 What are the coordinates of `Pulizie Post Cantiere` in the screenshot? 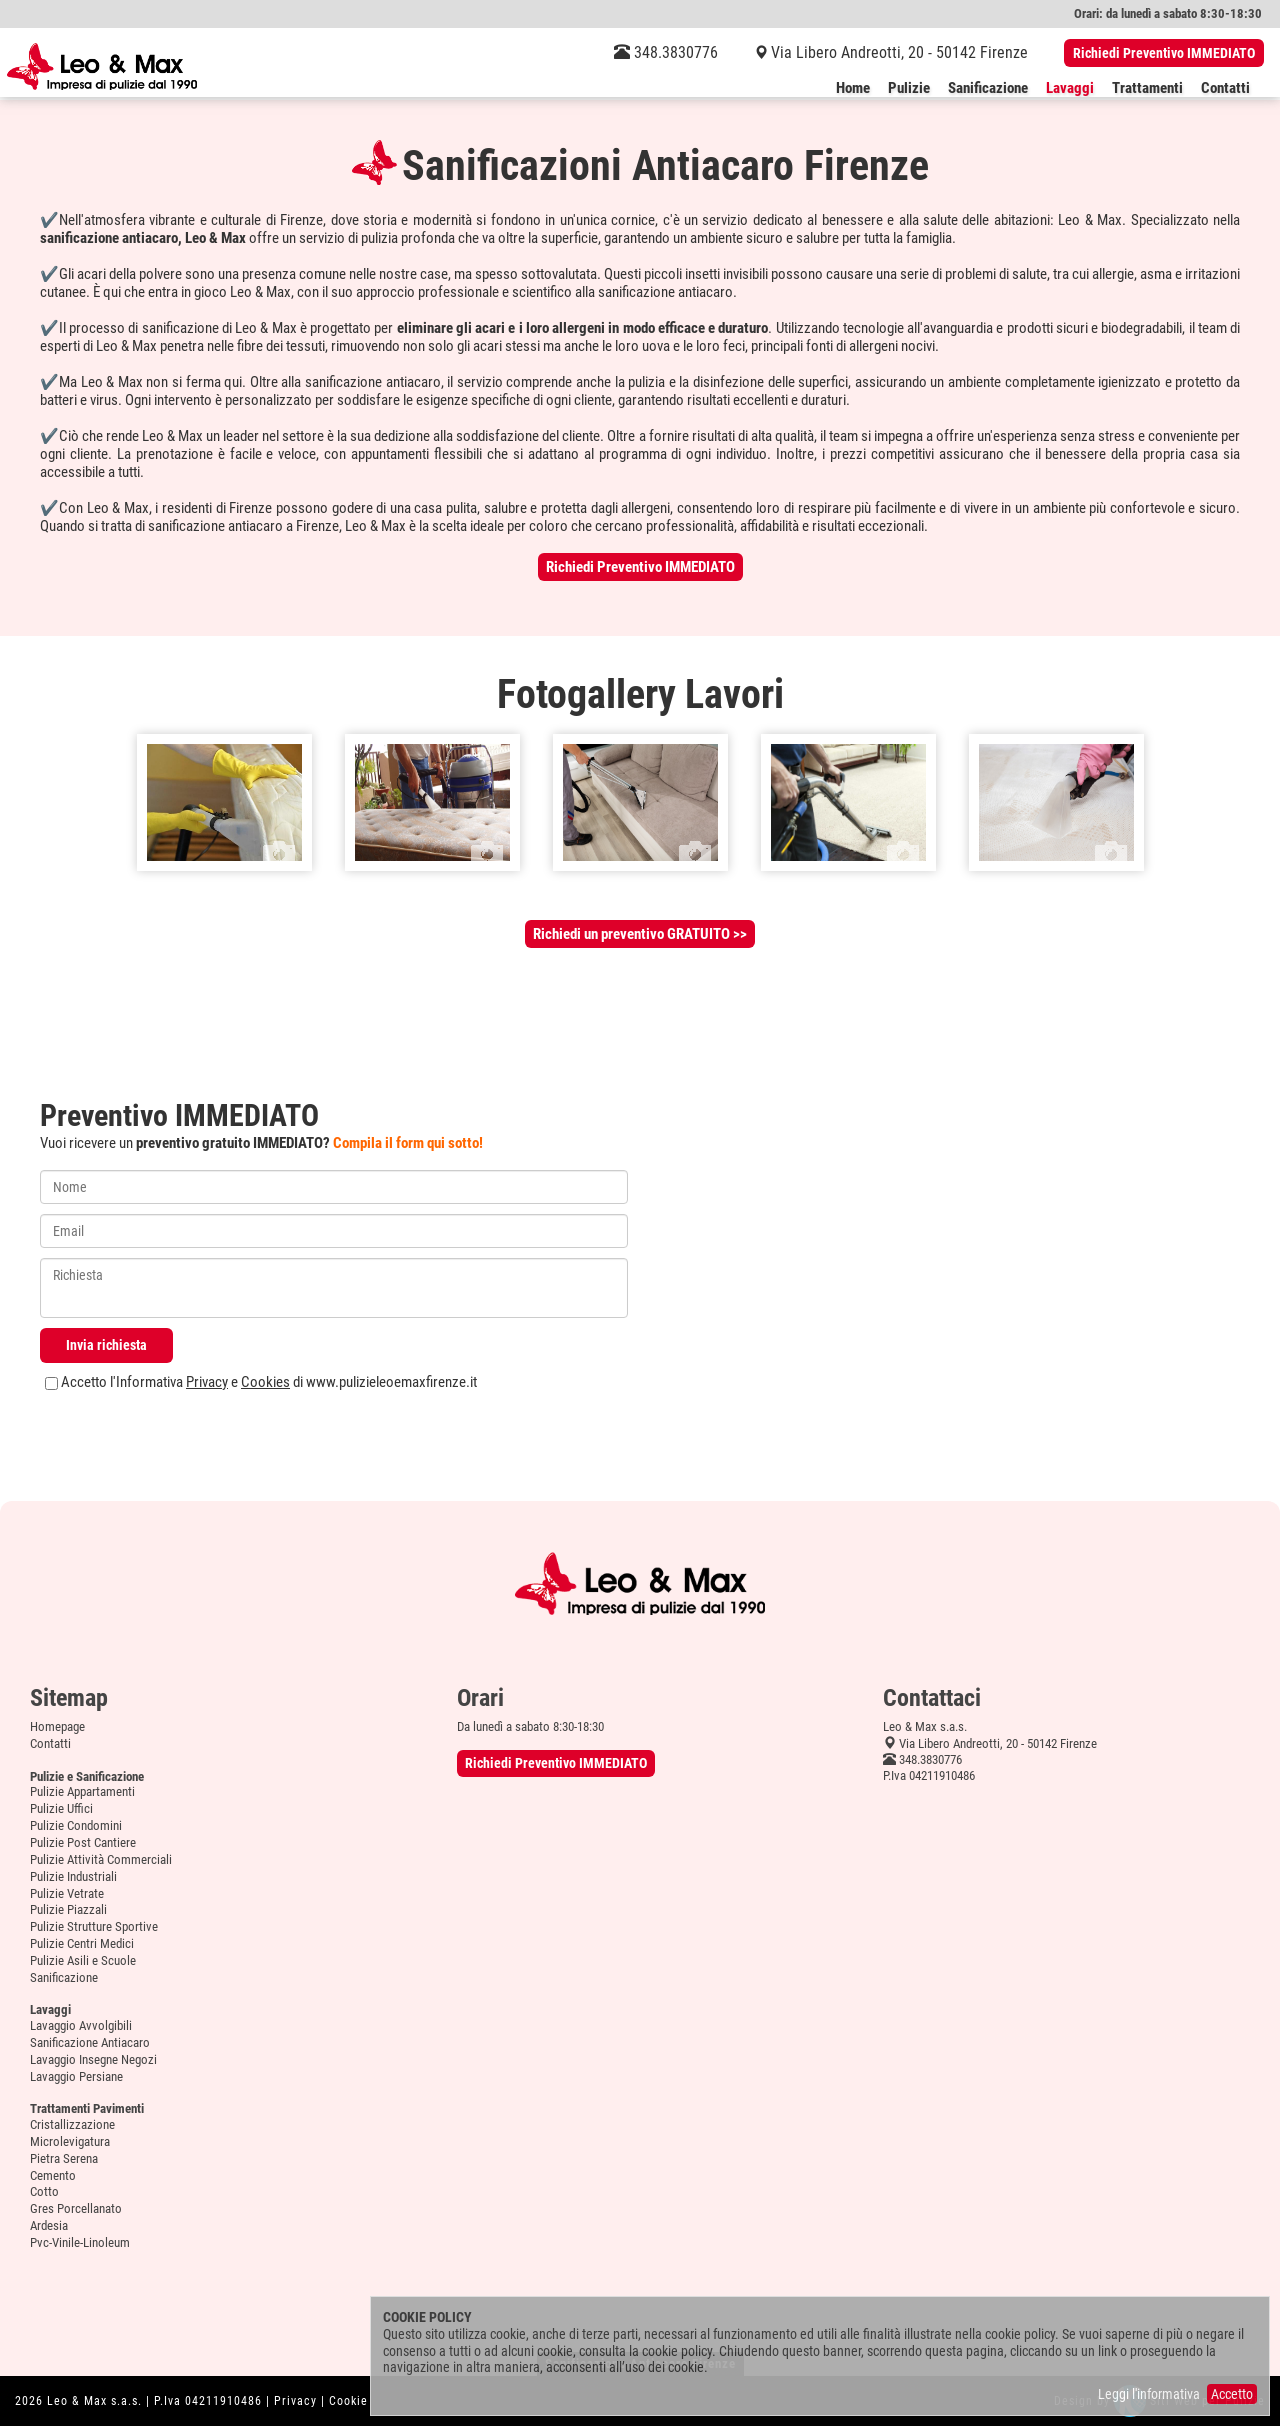 It's located at (83, 1842).